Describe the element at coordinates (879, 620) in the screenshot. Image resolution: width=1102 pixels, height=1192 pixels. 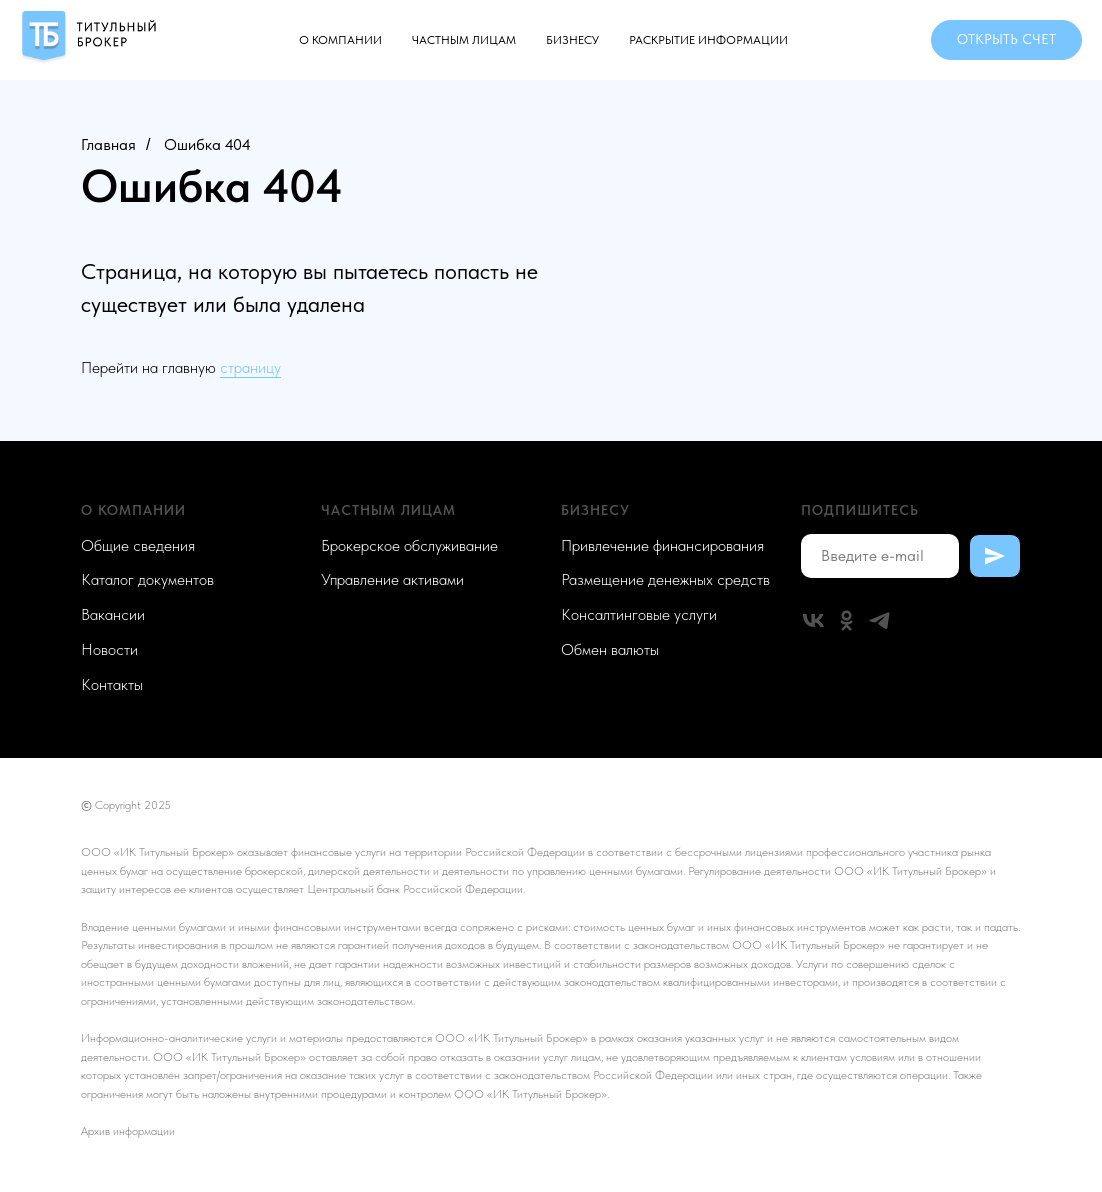
I see `[telegram]` at that location.